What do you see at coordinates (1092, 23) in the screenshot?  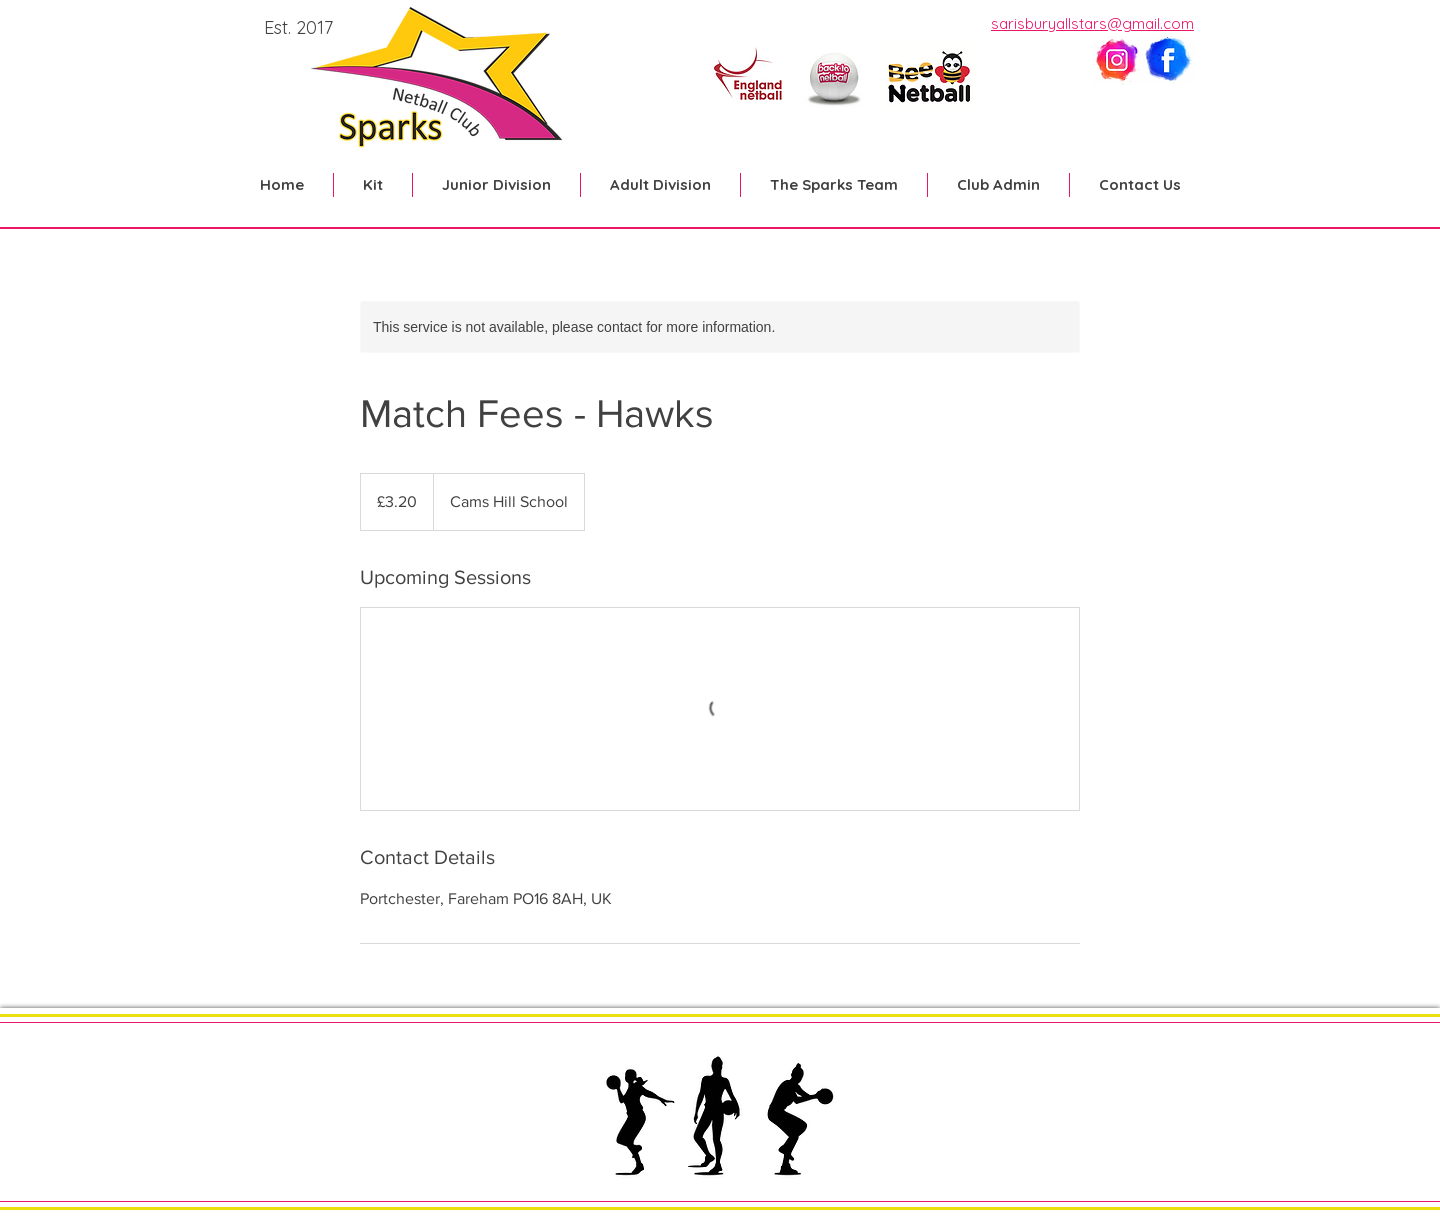 I see `sarisburyallstars@gmail.com` at bounding box center [1092, 23].